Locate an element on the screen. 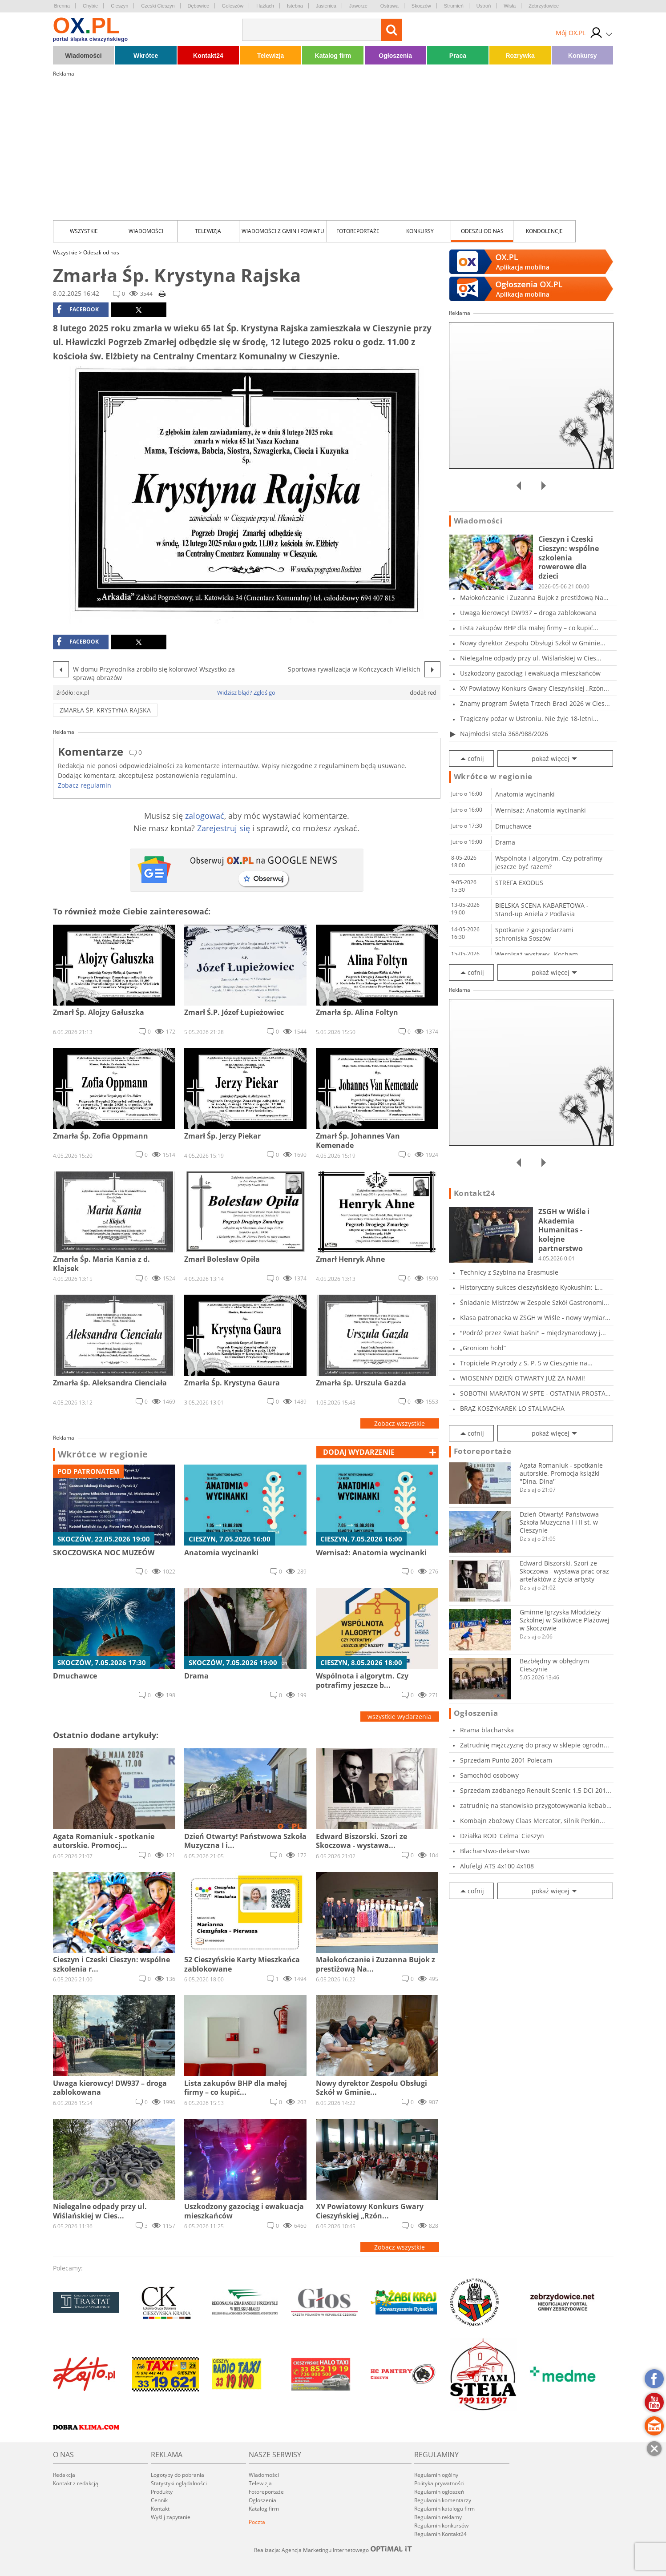 This screenshot has width=666, height=2576. Wszystkie is located at coordinates (84, 231).